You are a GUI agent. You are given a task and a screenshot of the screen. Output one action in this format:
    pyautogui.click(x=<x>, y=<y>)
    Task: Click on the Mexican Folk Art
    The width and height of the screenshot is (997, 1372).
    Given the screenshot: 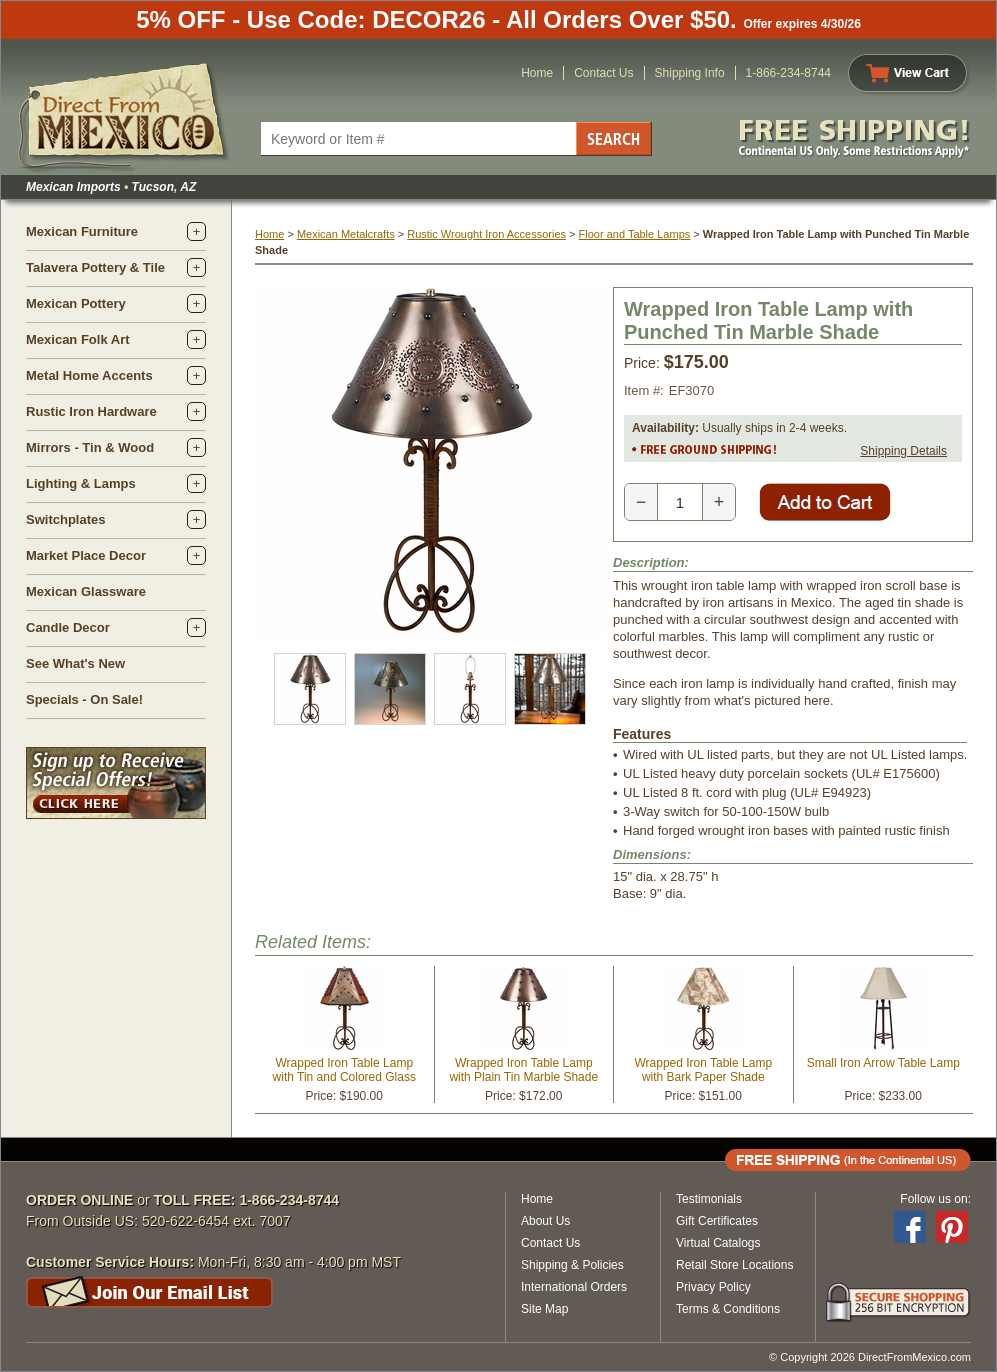 What is the action you would take?
    pyautogui.click(x=78, y=339)
    